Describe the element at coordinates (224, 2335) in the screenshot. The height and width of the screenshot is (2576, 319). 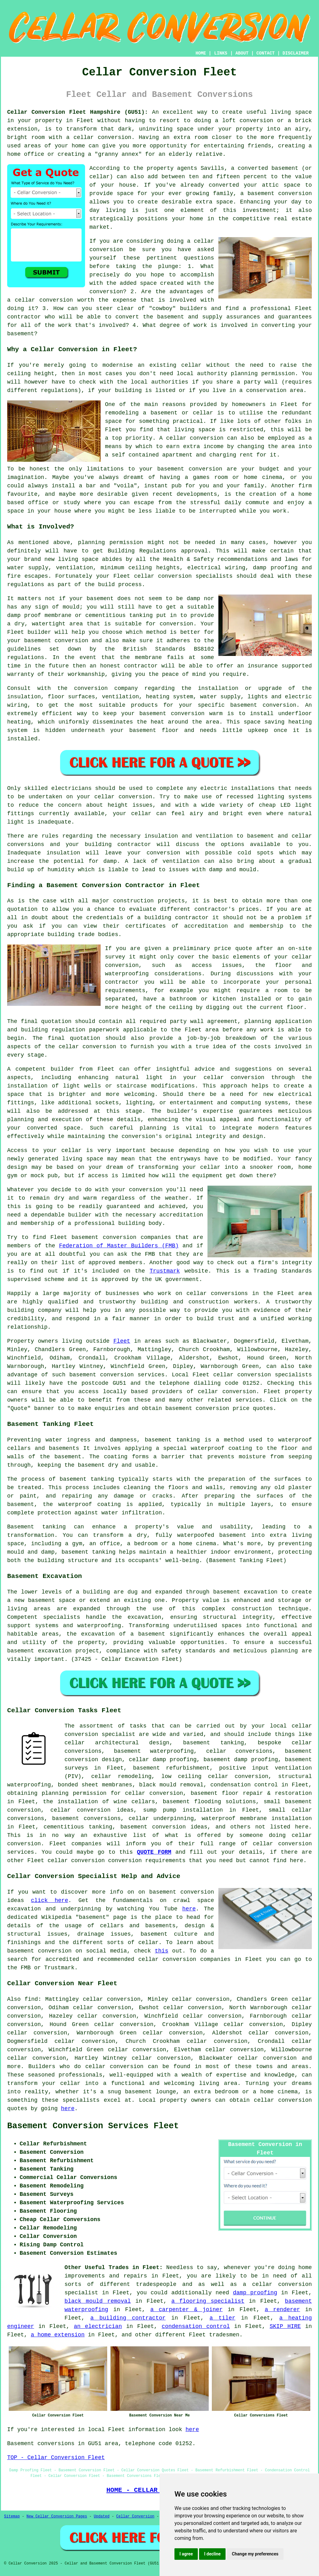
I see `tradesmen` at that location.